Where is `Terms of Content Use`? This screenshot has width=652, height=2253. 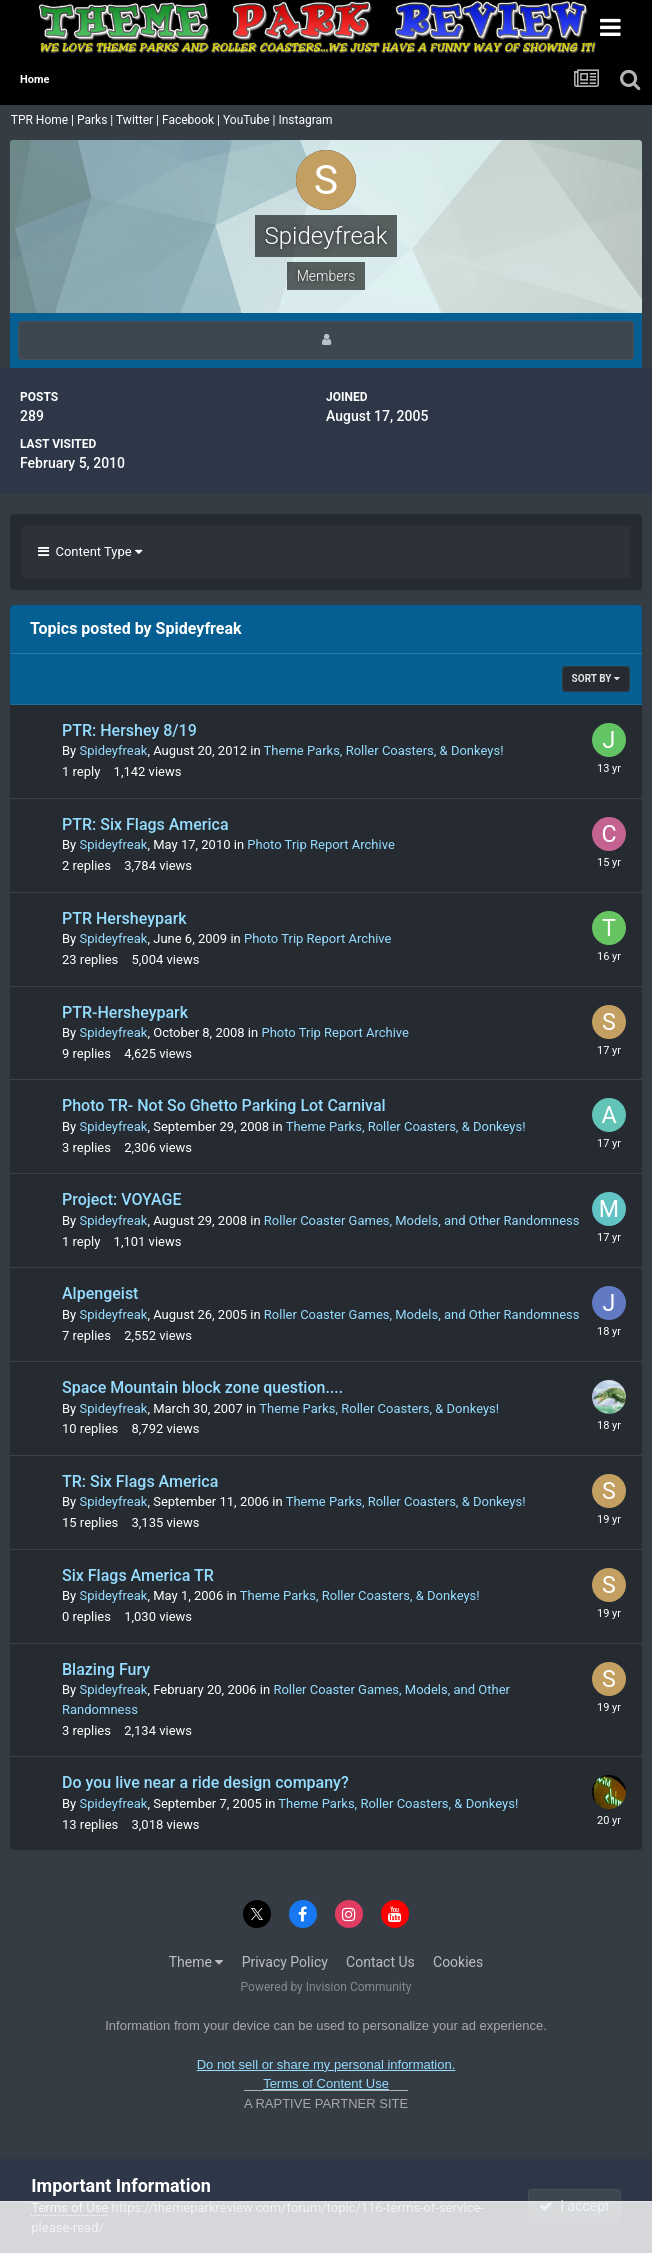
Terms of Content Use is located at coordinates (326, 2083).